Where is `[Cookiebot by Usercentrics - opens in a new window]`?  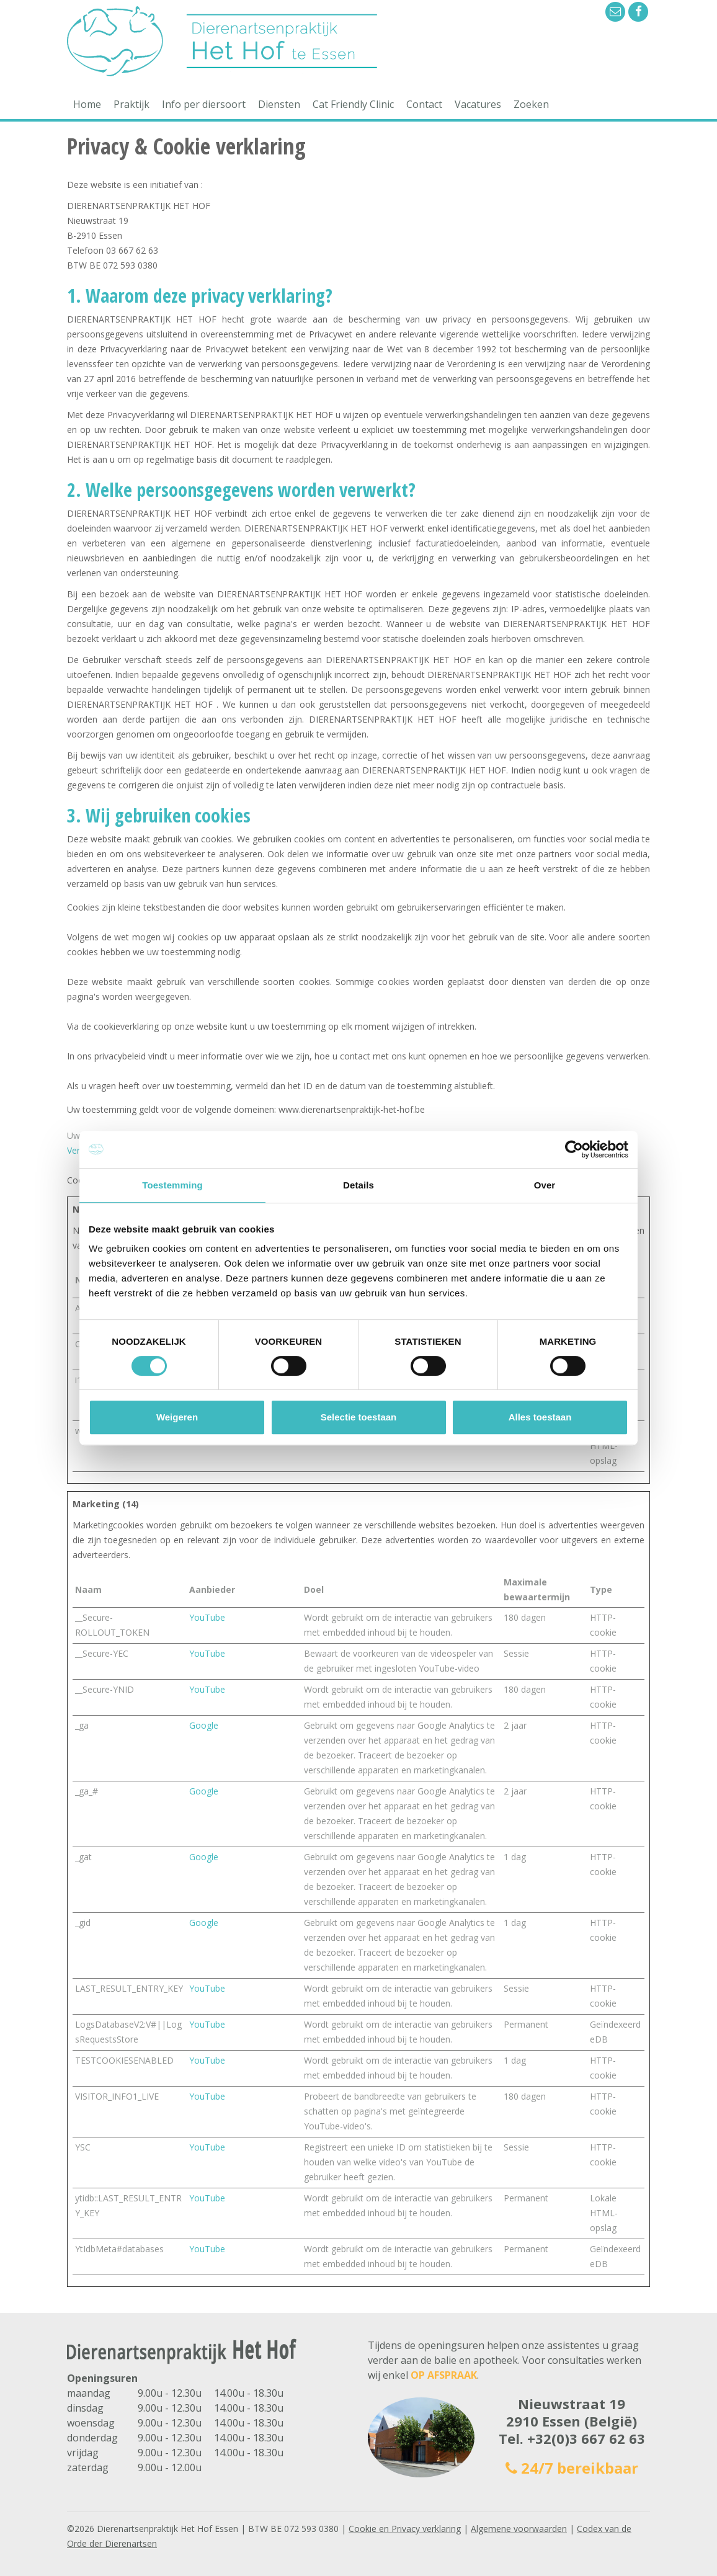
[Cookiebot by Usercentrics - opens in a new window] is located at coordinates (574, 1149).